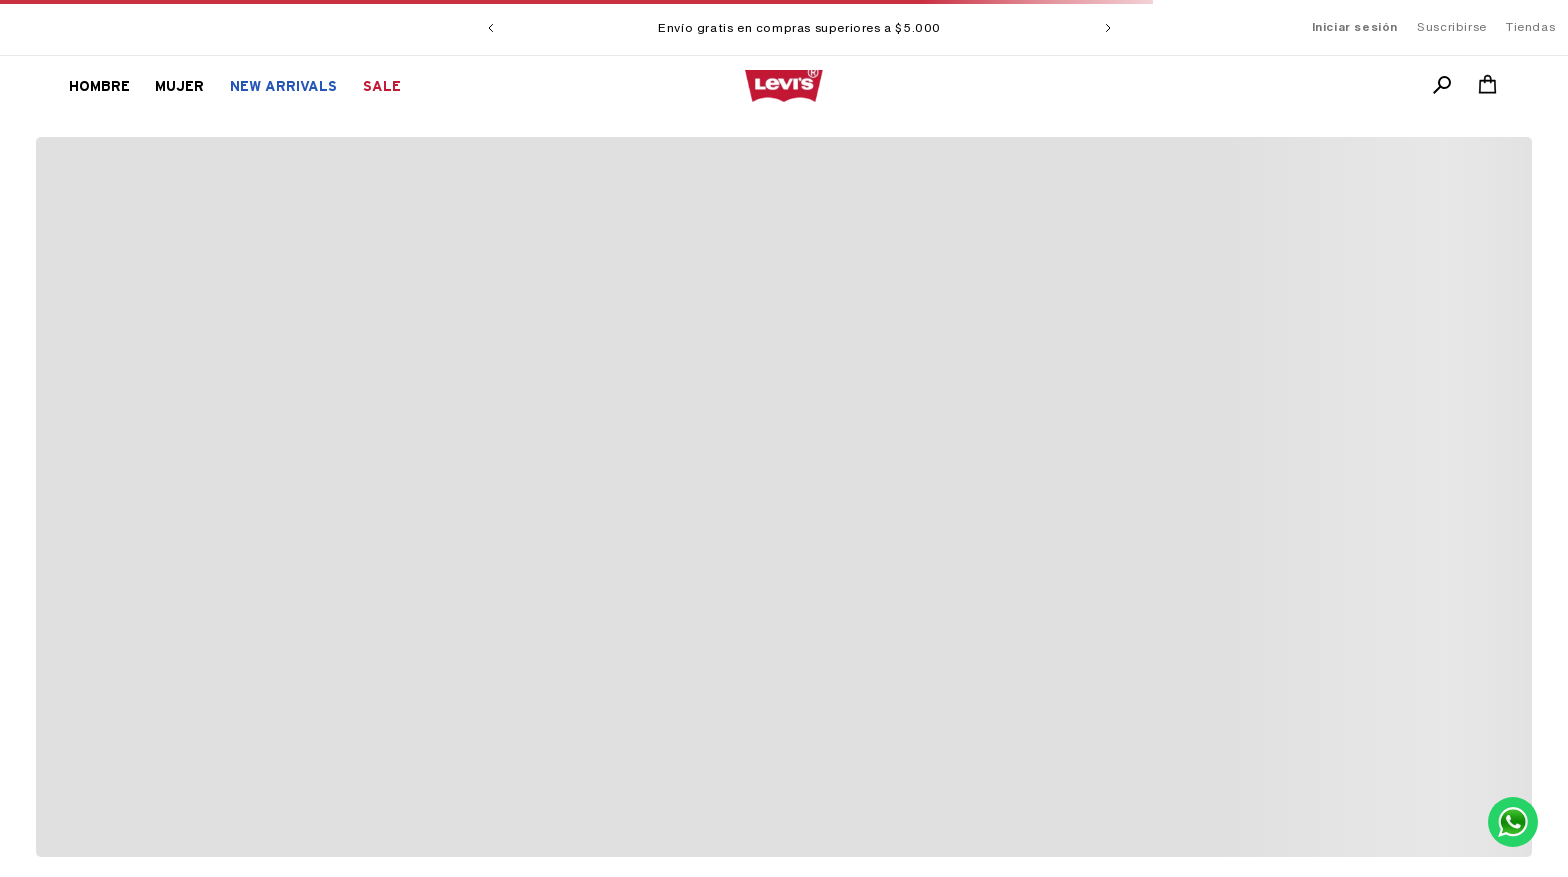 The width and height of the screenshot is (1568, 877). What do you see at coordinates (491, 28) in the screenshot?
I see `[Previous Slide]` at bounding box center [491, 28].